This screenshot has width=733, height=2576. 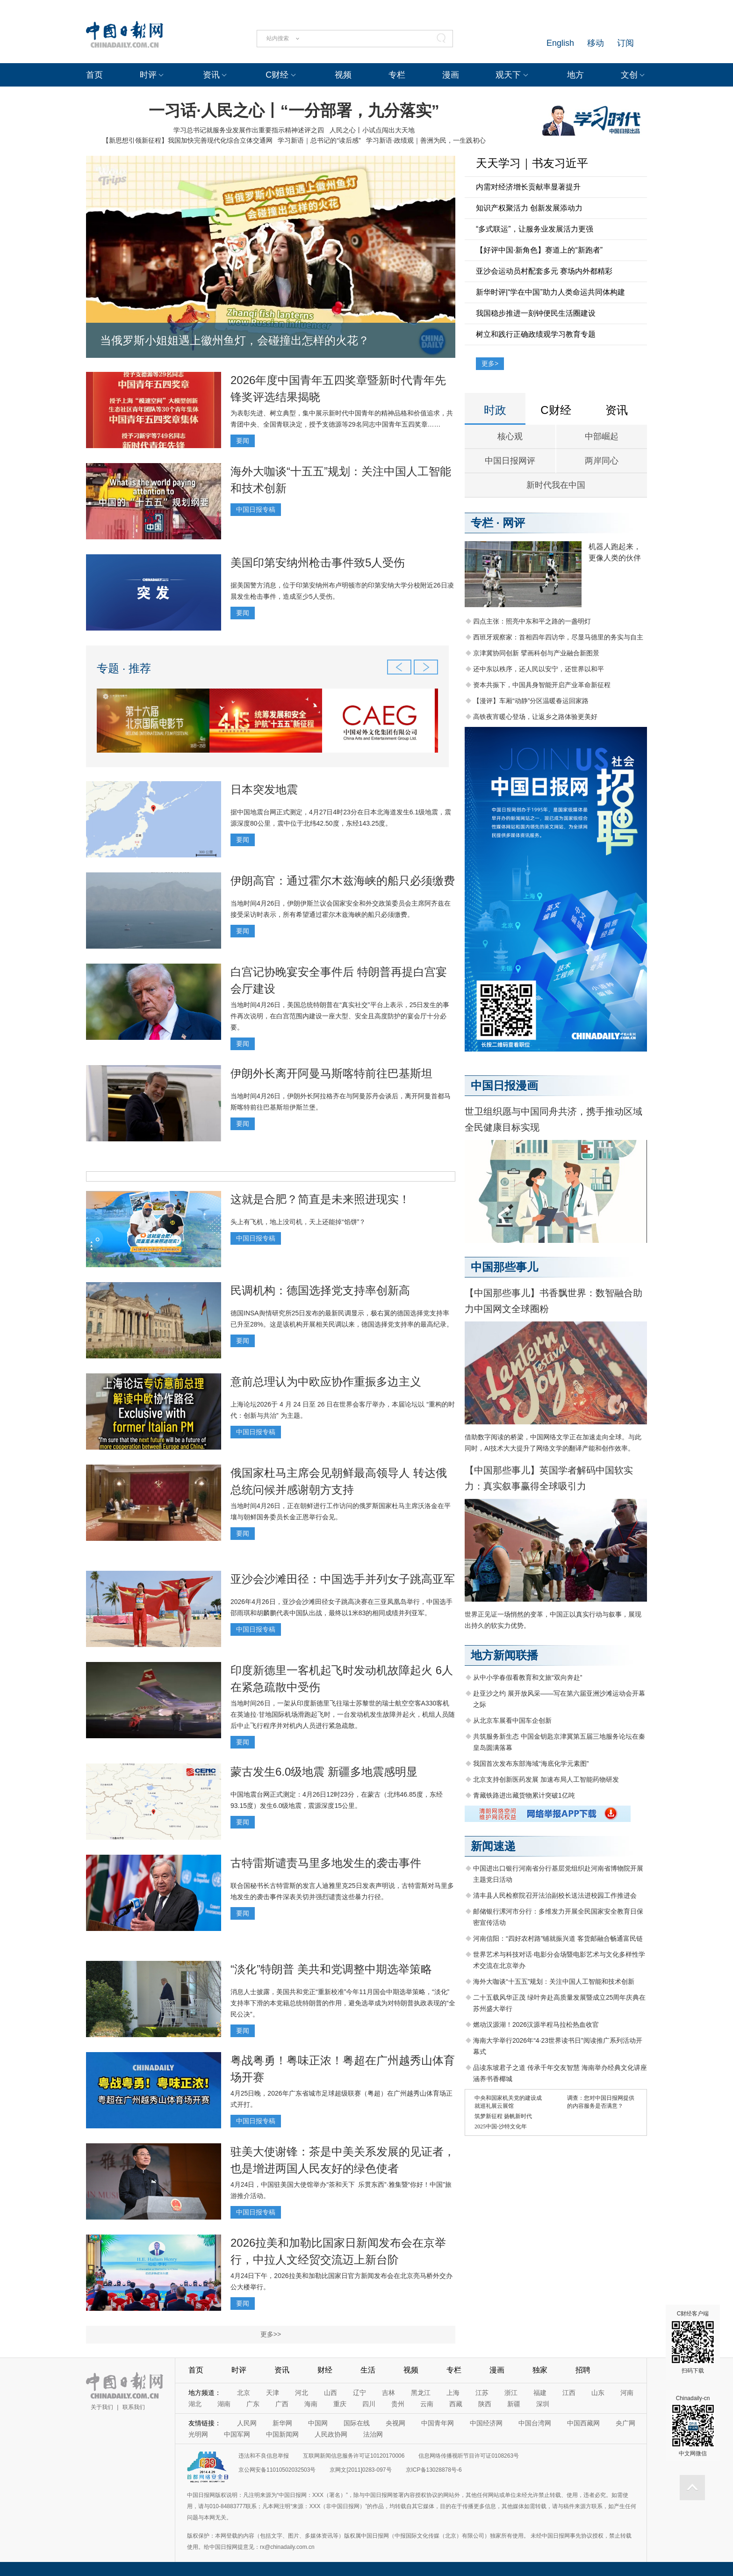 What do you see at coordinates (532, 163) in the screenshot?
I see `天天学习｜书友习近平` at bounding box center [532, 163].